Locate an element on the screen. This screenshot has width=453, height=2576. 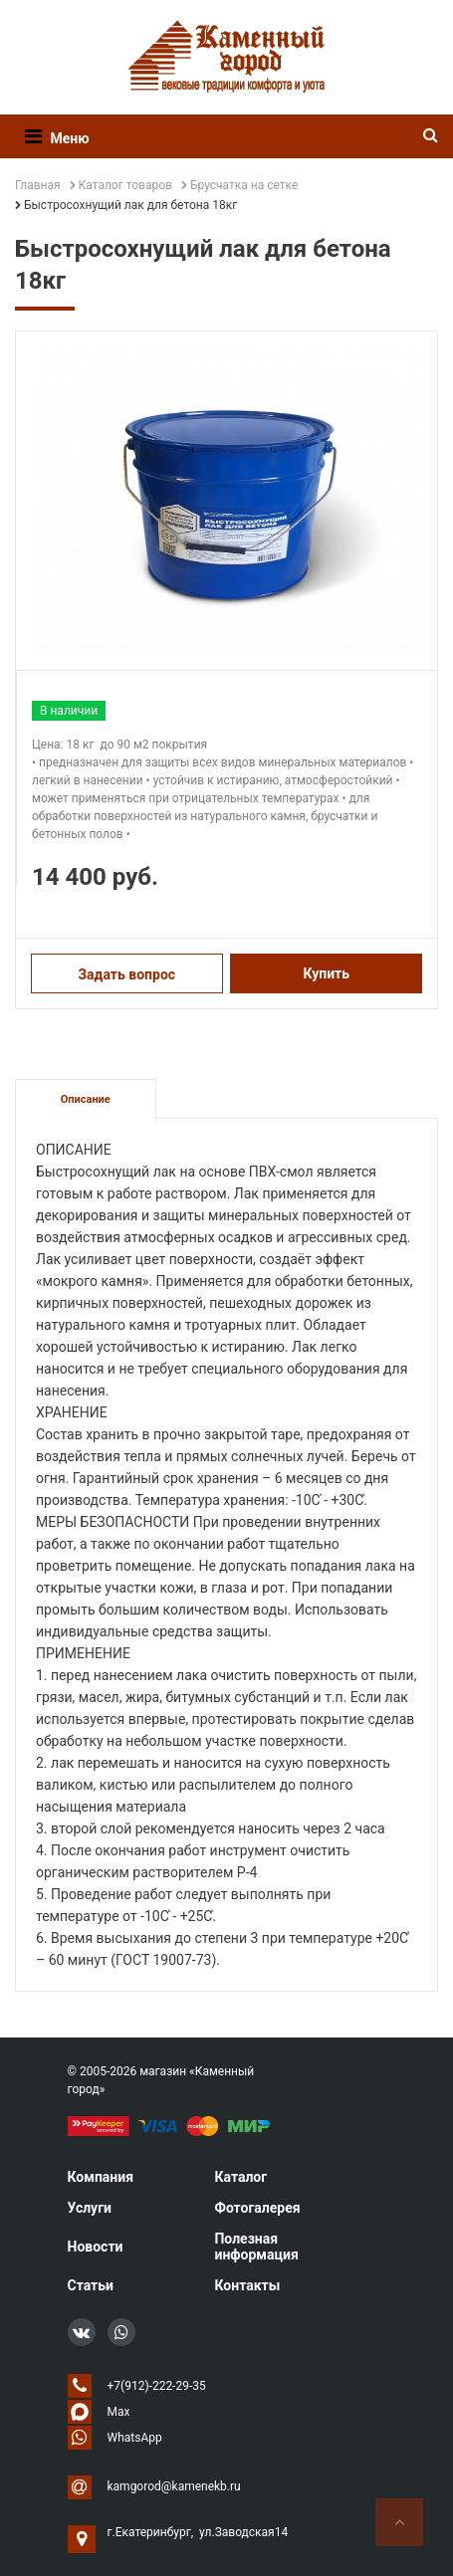
+7(912)-222-29-35 is located at coordinates (157, 2386).